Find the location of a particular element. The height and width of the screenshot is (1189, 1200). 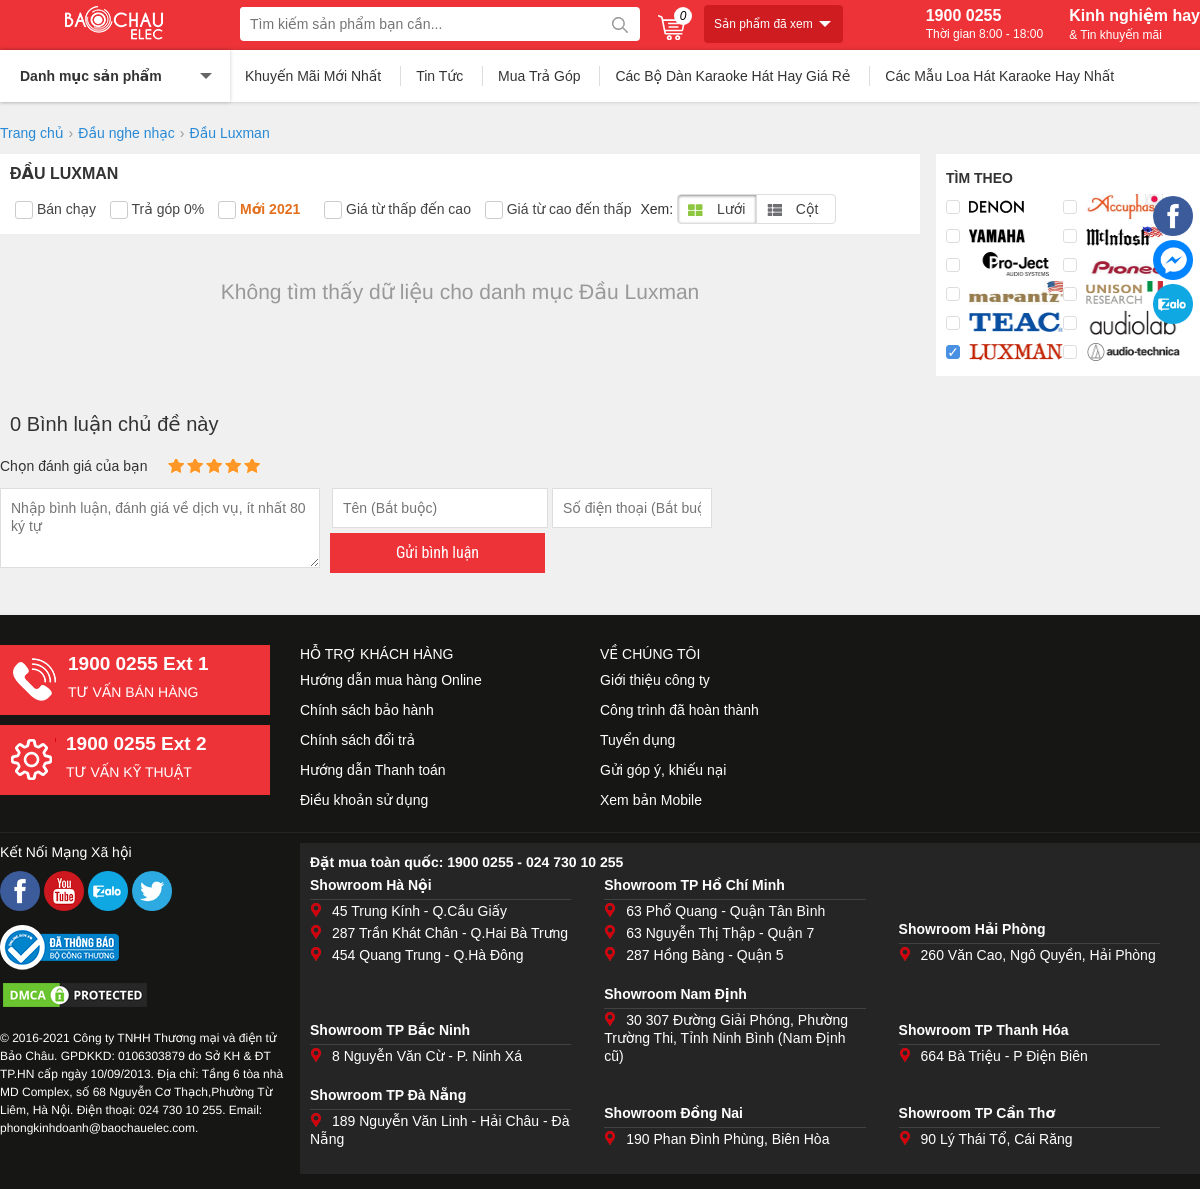

Khuyến Mãi Mới Nhất is located at coordinates (313, 76).